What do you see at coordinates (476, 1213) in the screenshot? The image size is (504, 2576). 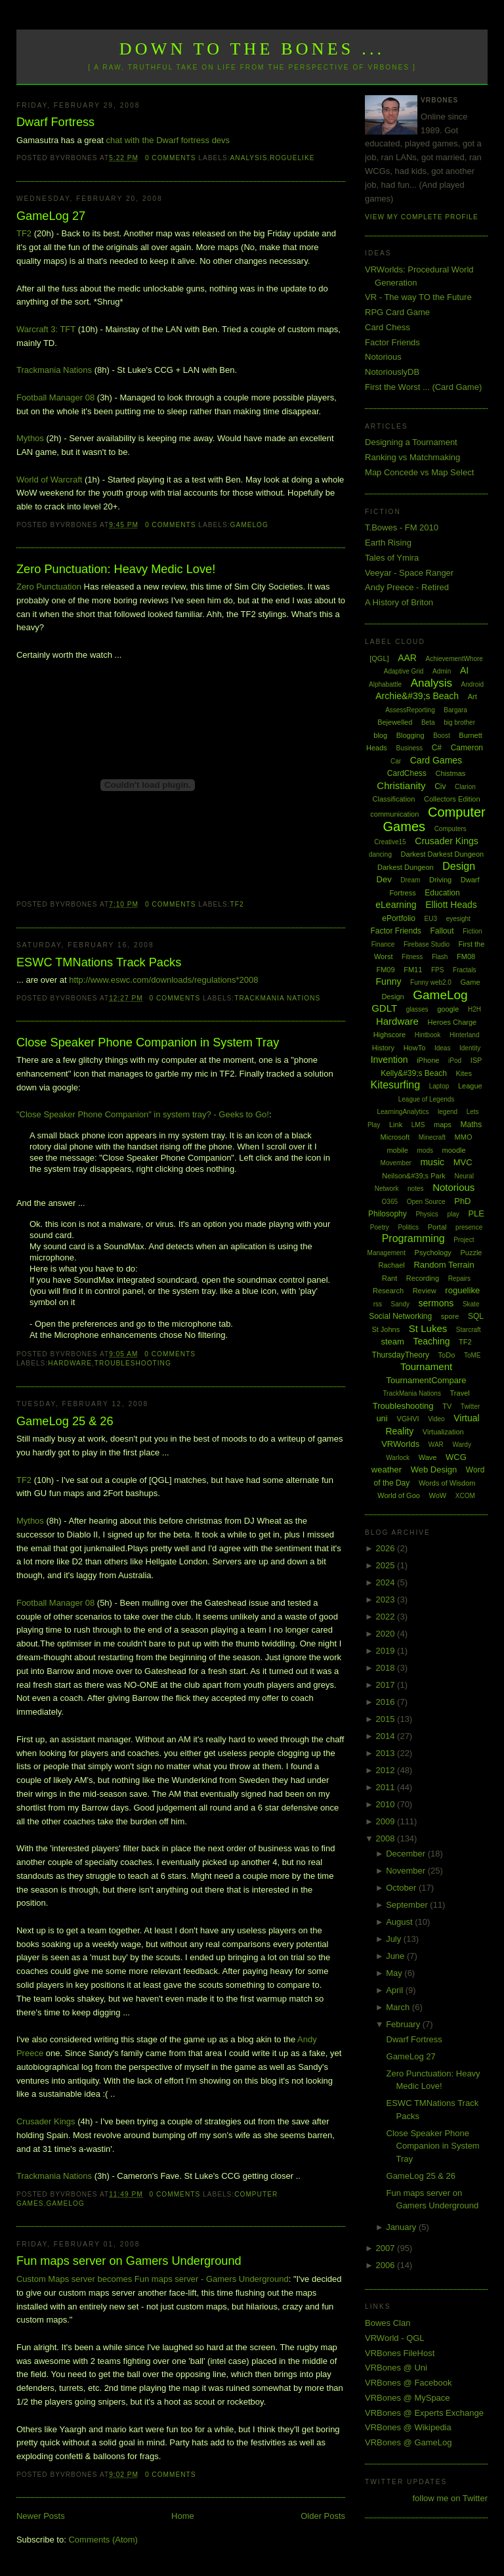 I see `PLE` at bounding box center [476, 1213].